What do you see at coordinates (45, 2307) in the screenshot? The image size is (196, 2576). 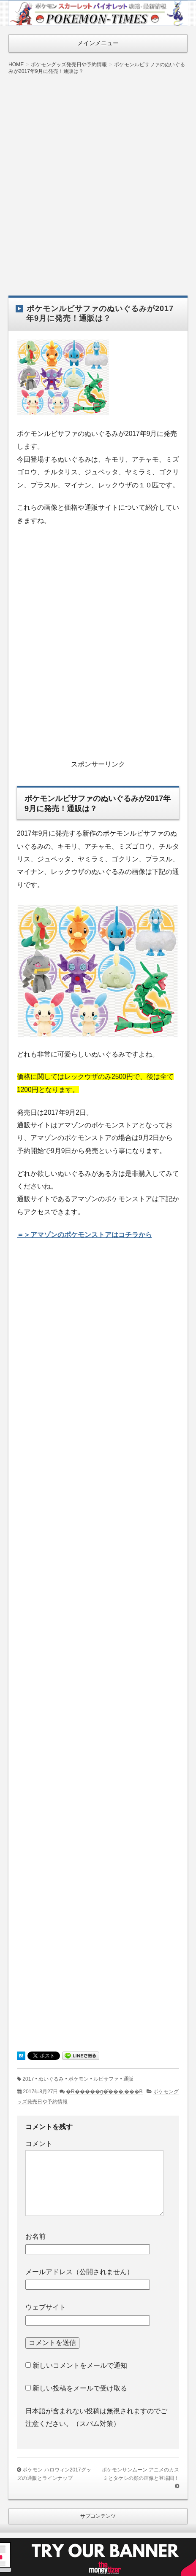 I see `ウェブサイト` at bounding box center [45, 2307].